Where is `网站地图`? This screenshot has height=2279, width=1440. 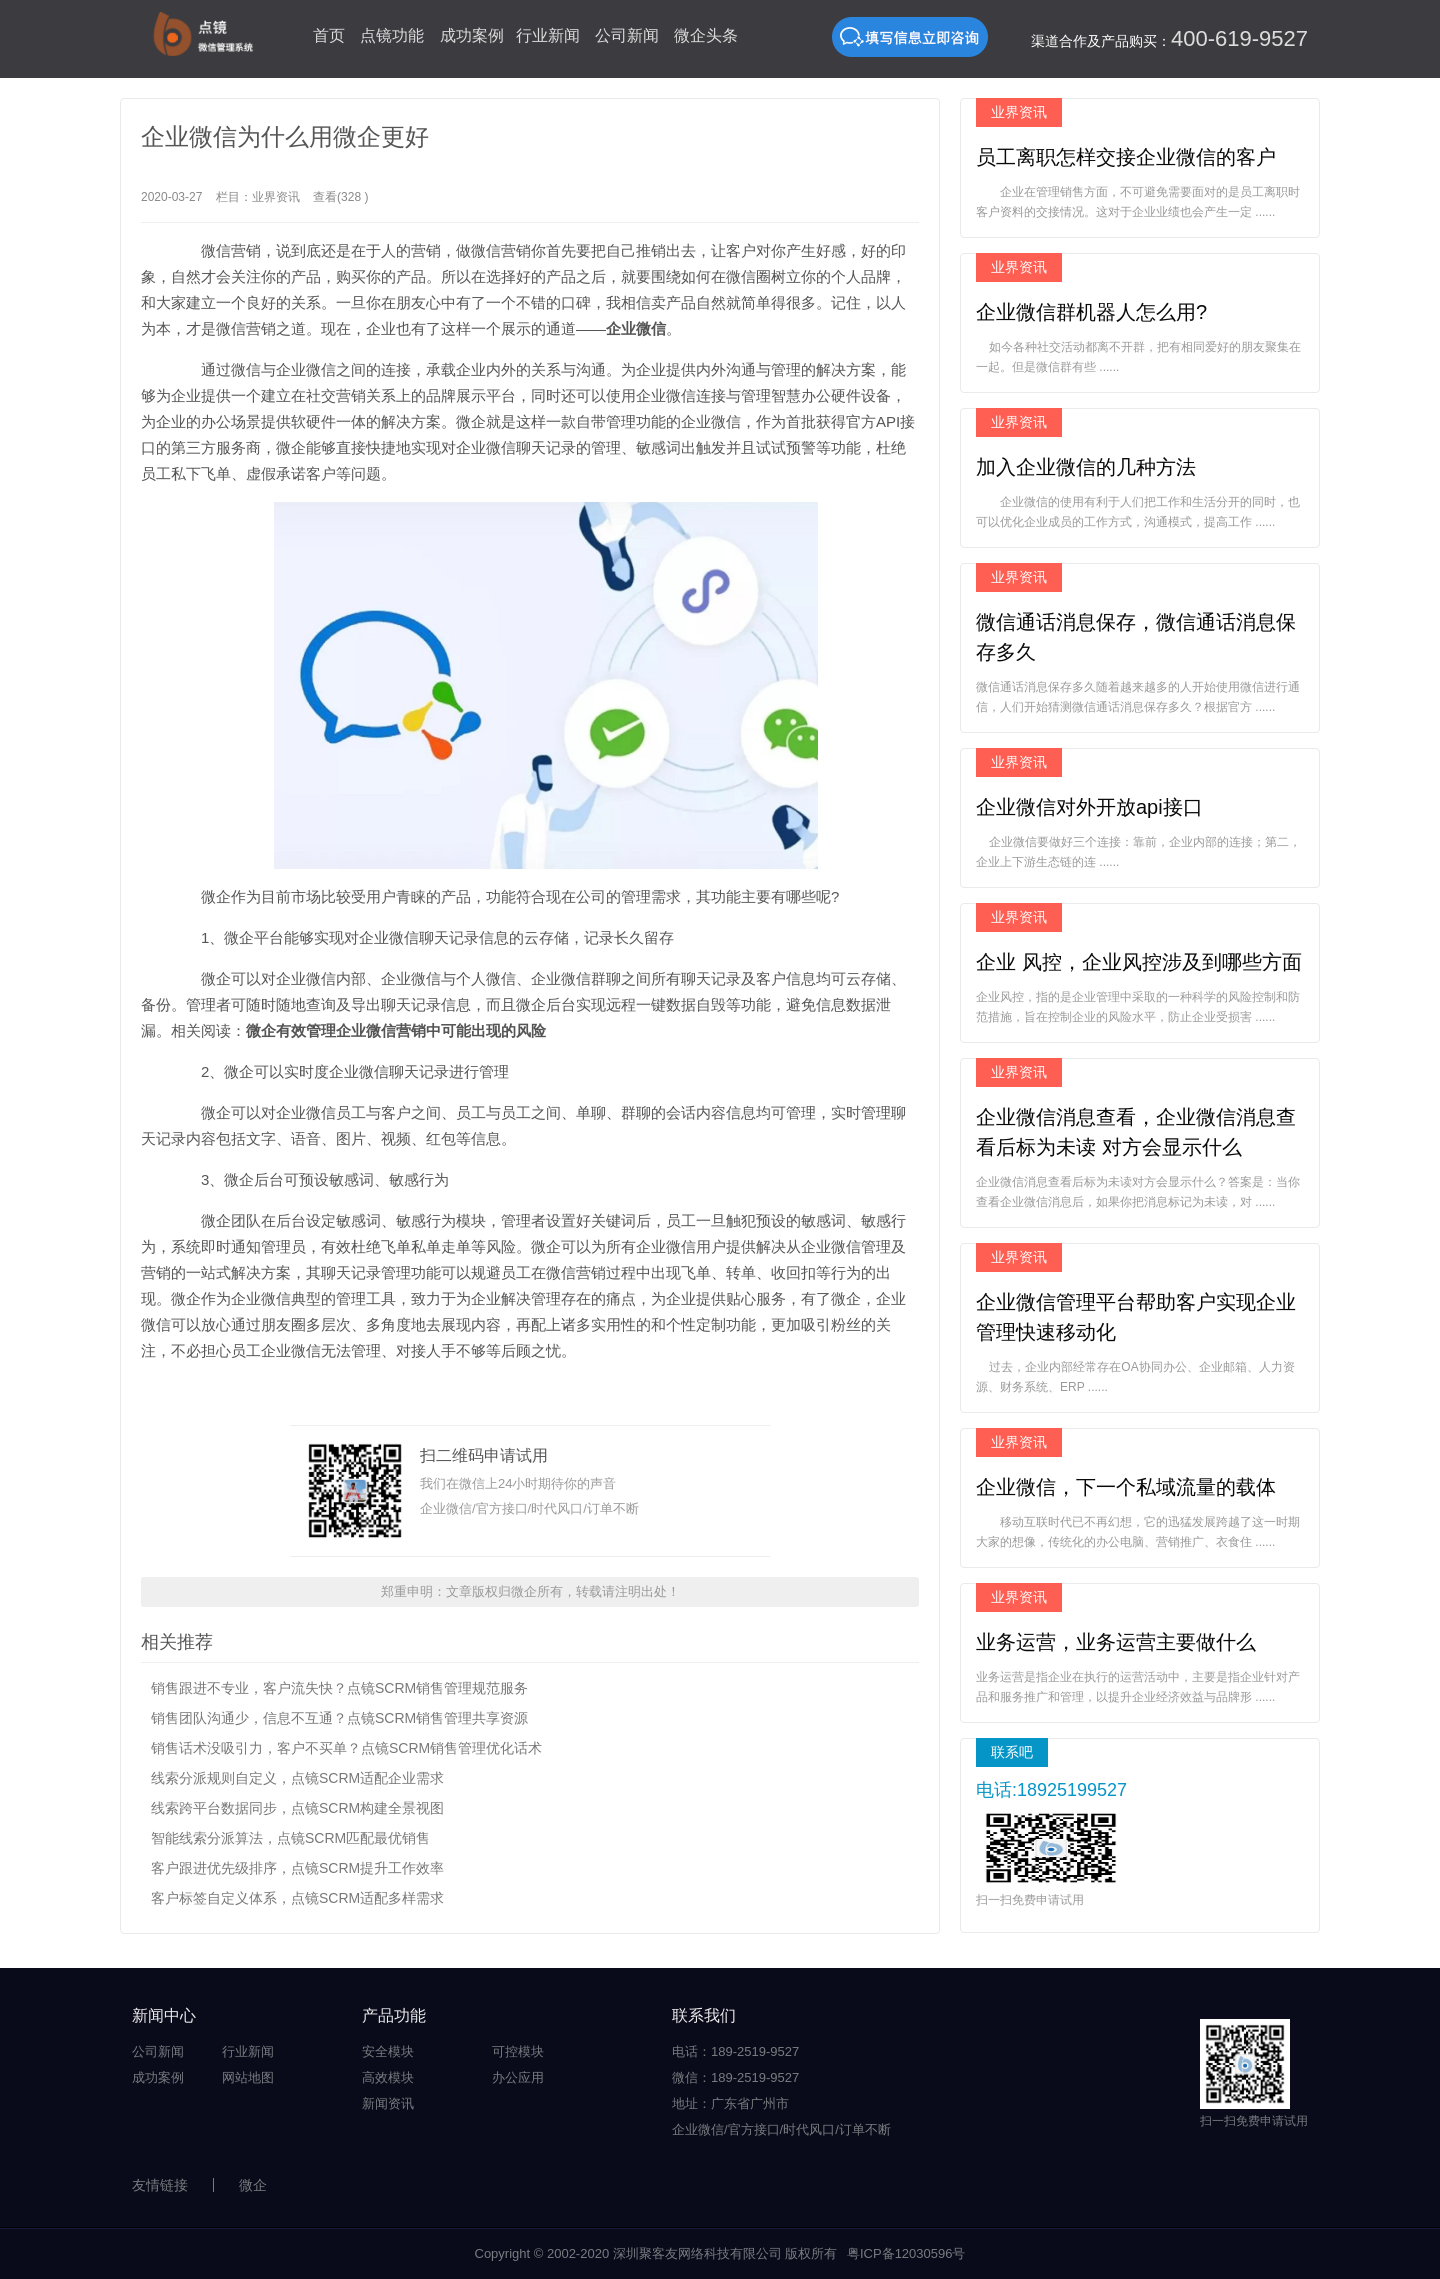
网站地图 is located at coordinates (248, 2077).